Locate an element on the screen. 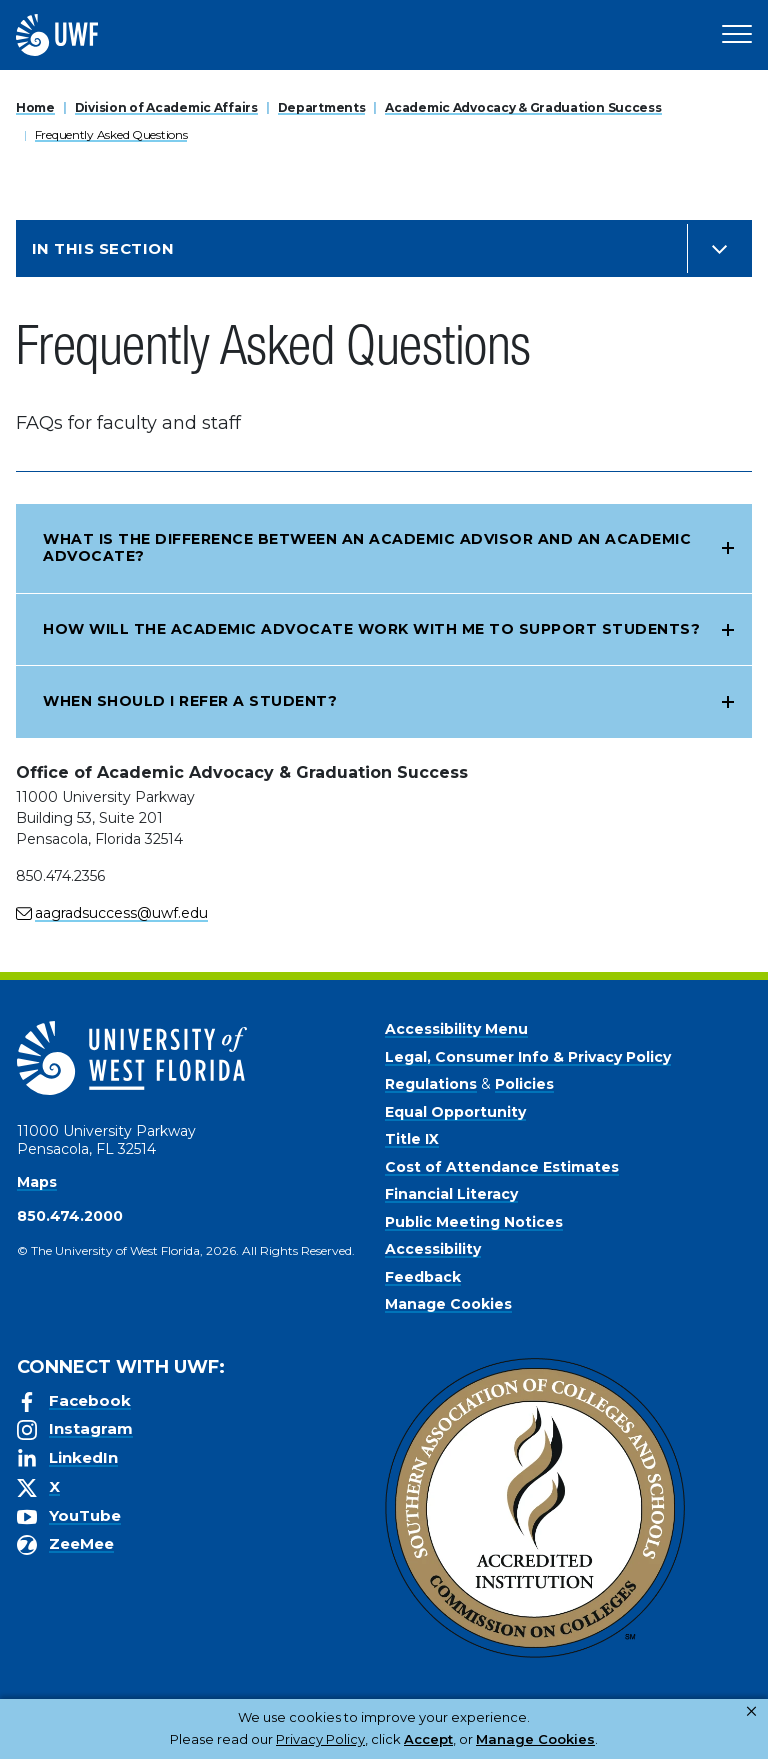 The width and height of the screenshot is (768, 1759). Legal, Consumer Info & Privacy Policy is located at coordinates (528, 1057).